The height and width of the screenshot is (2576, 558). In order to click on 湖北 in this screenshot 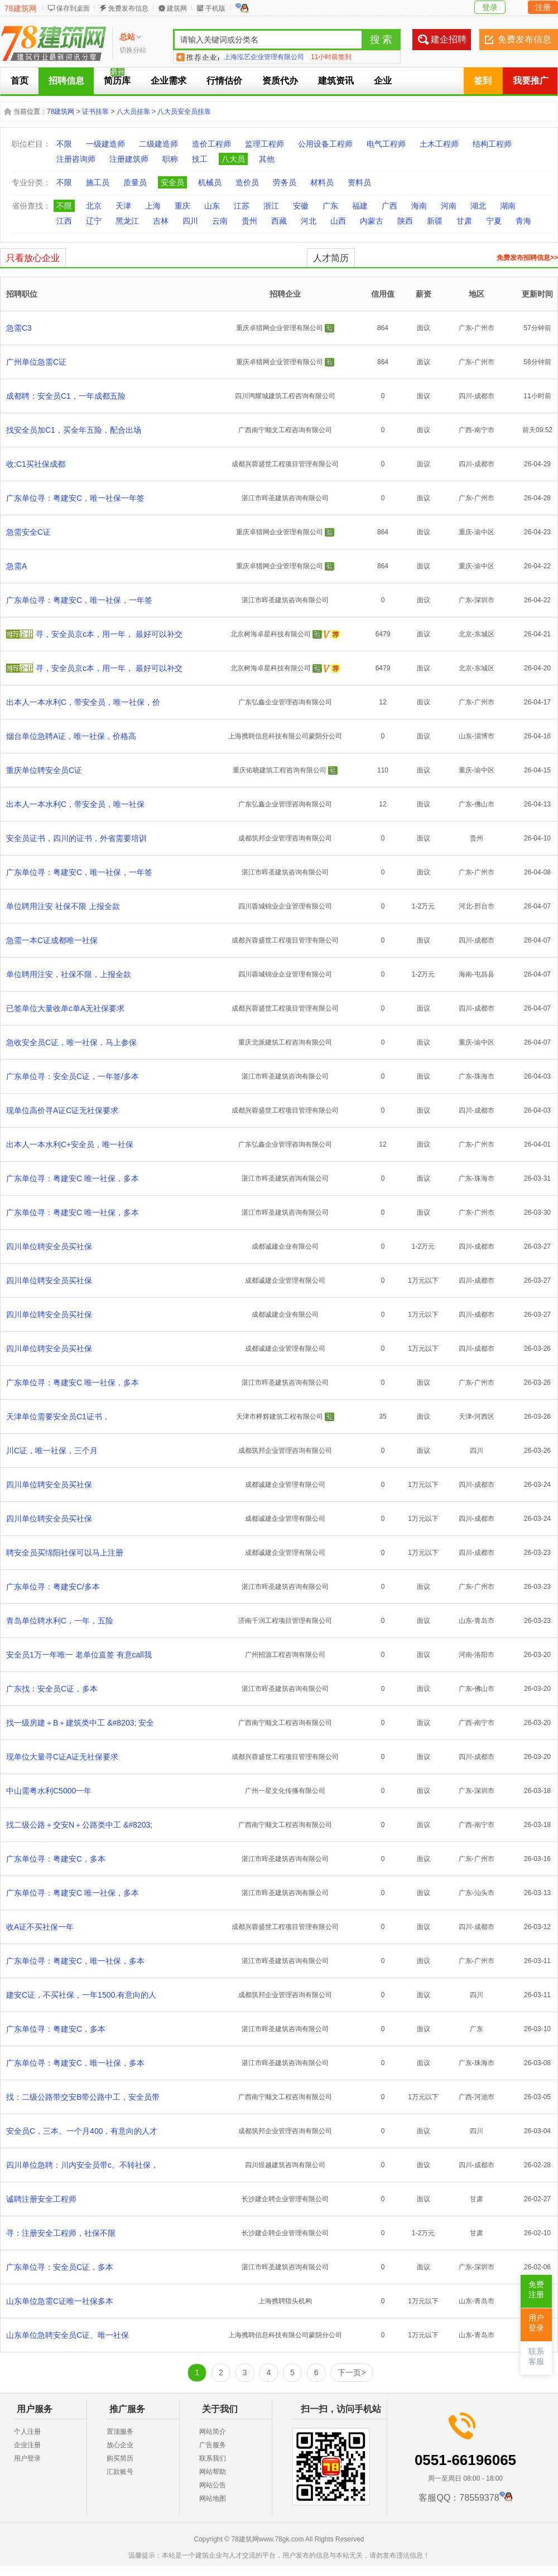, I will do `click(478, 205)`.